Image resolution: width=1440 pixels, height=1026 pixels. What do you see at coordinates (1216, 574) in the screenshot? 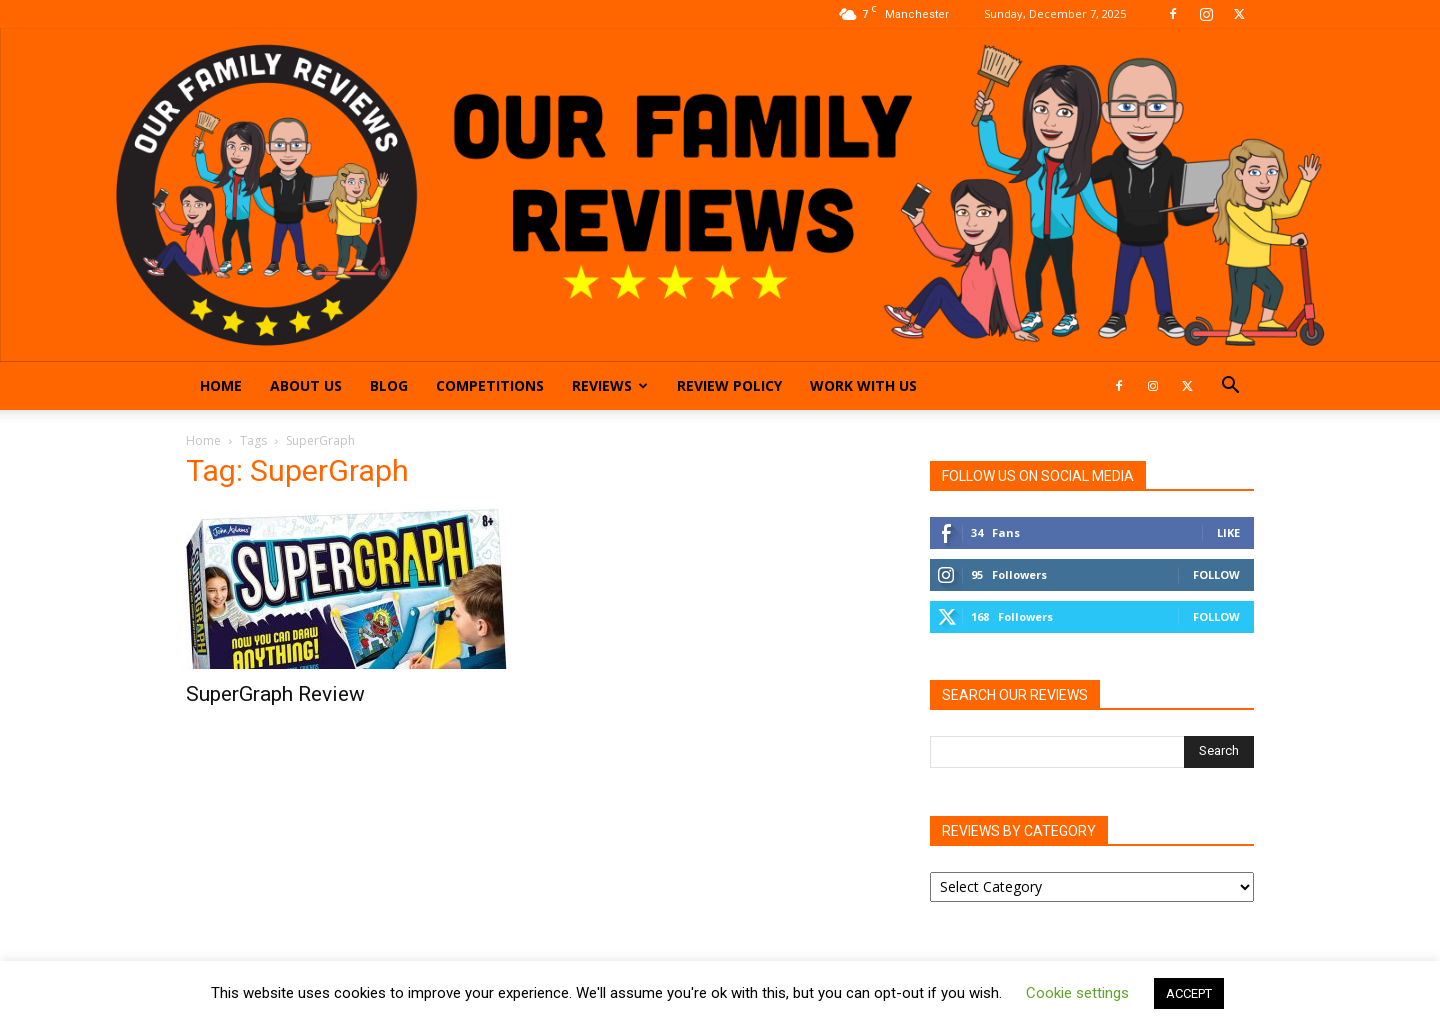
I see `Follow` at bounding box center [1216, 574].